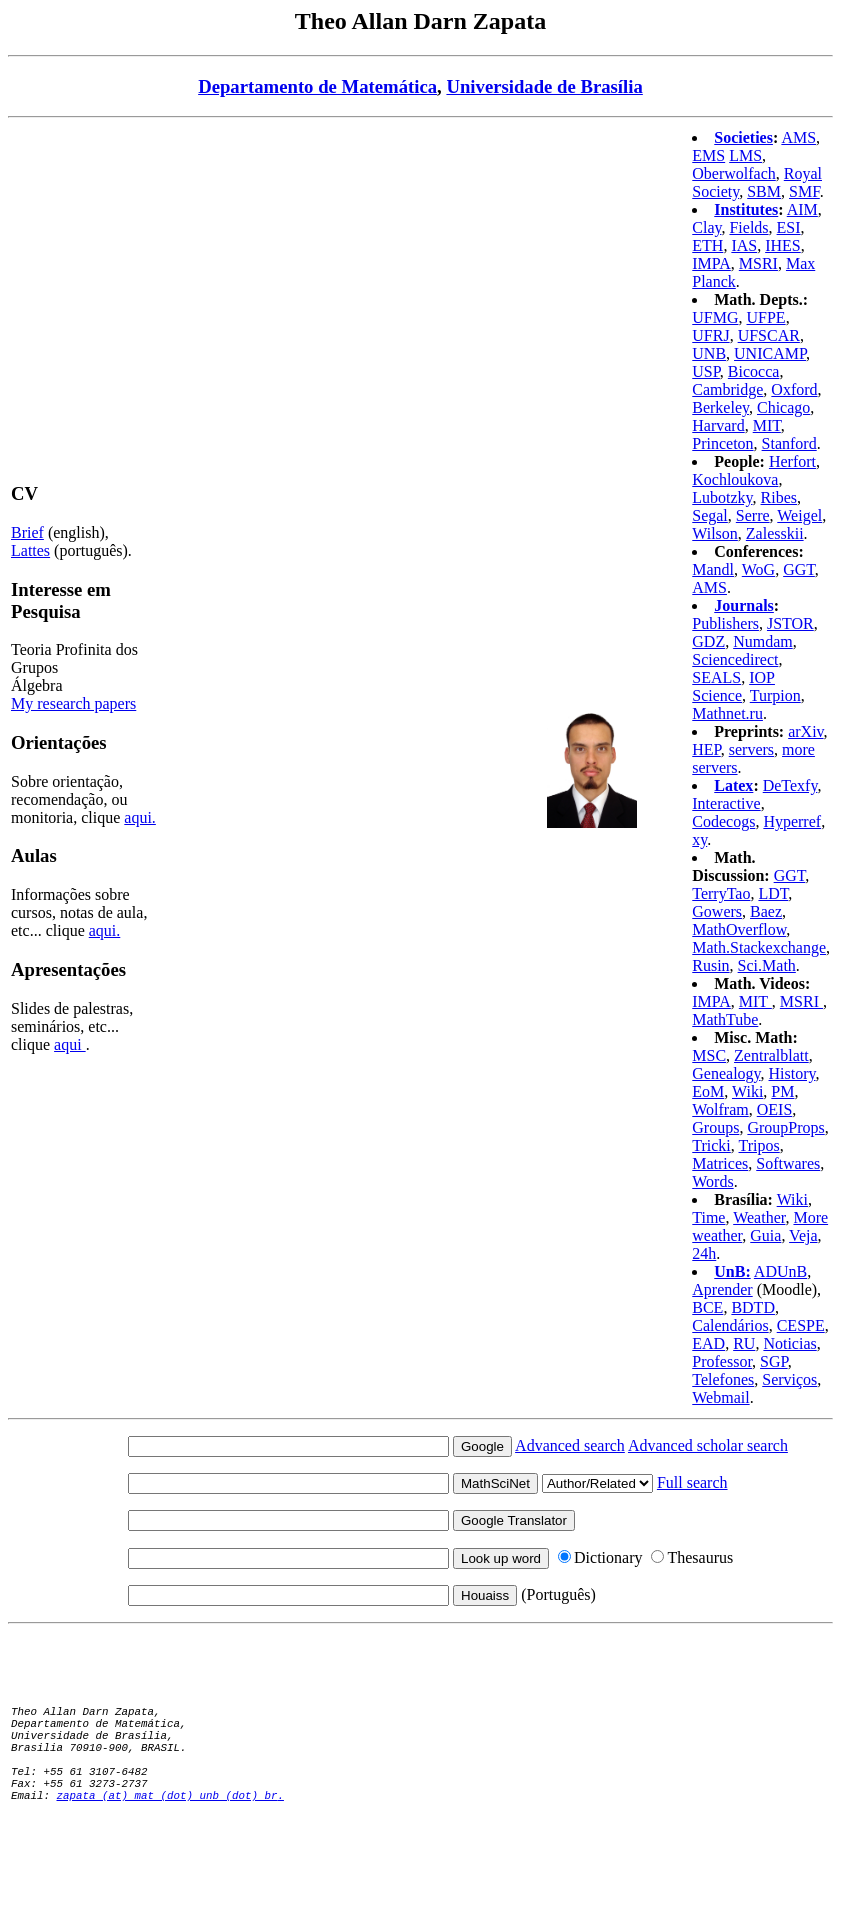  Describe the element at coordinates (708, 1343) in the screenshot. I see `EAD` at that location.